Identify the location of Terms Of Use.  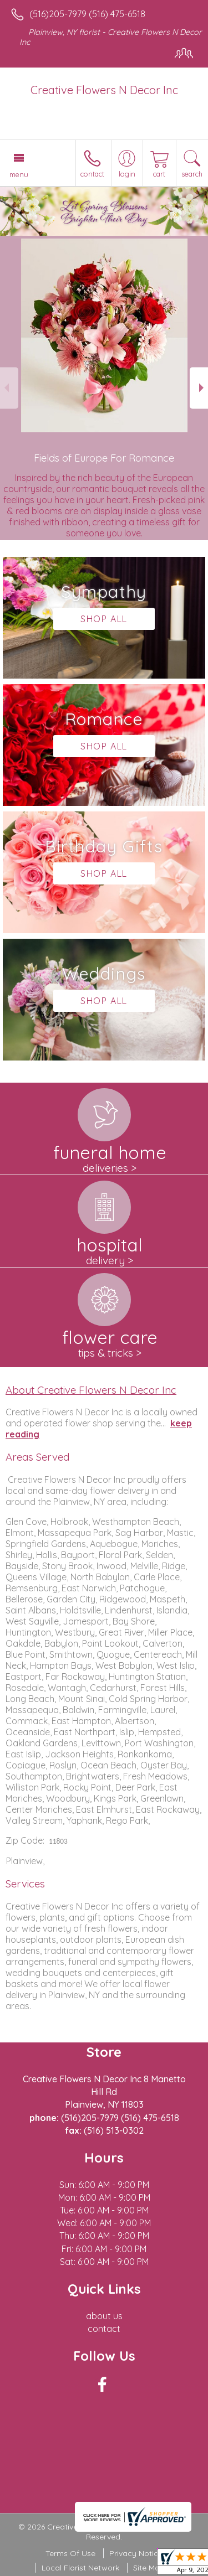
(70, 2553).